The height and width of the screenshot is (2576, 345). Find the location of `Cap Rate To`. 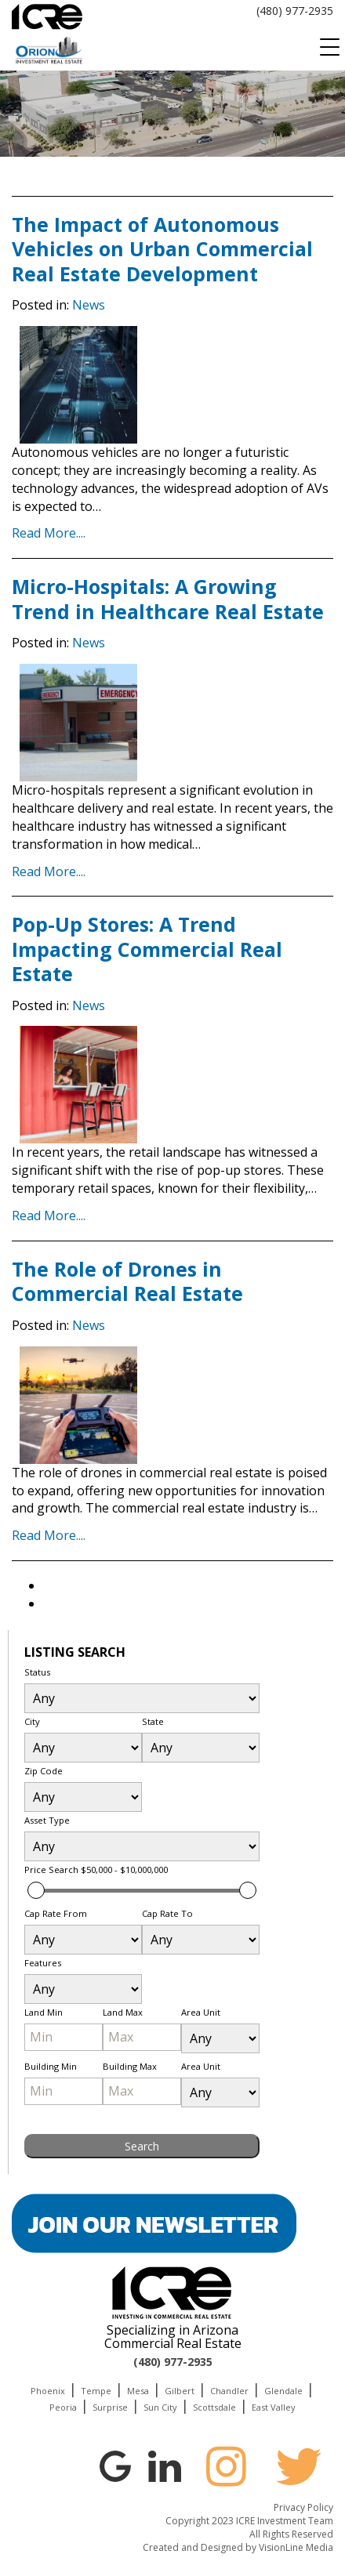

Cap Rate To is located at coordinates (167, 1913).